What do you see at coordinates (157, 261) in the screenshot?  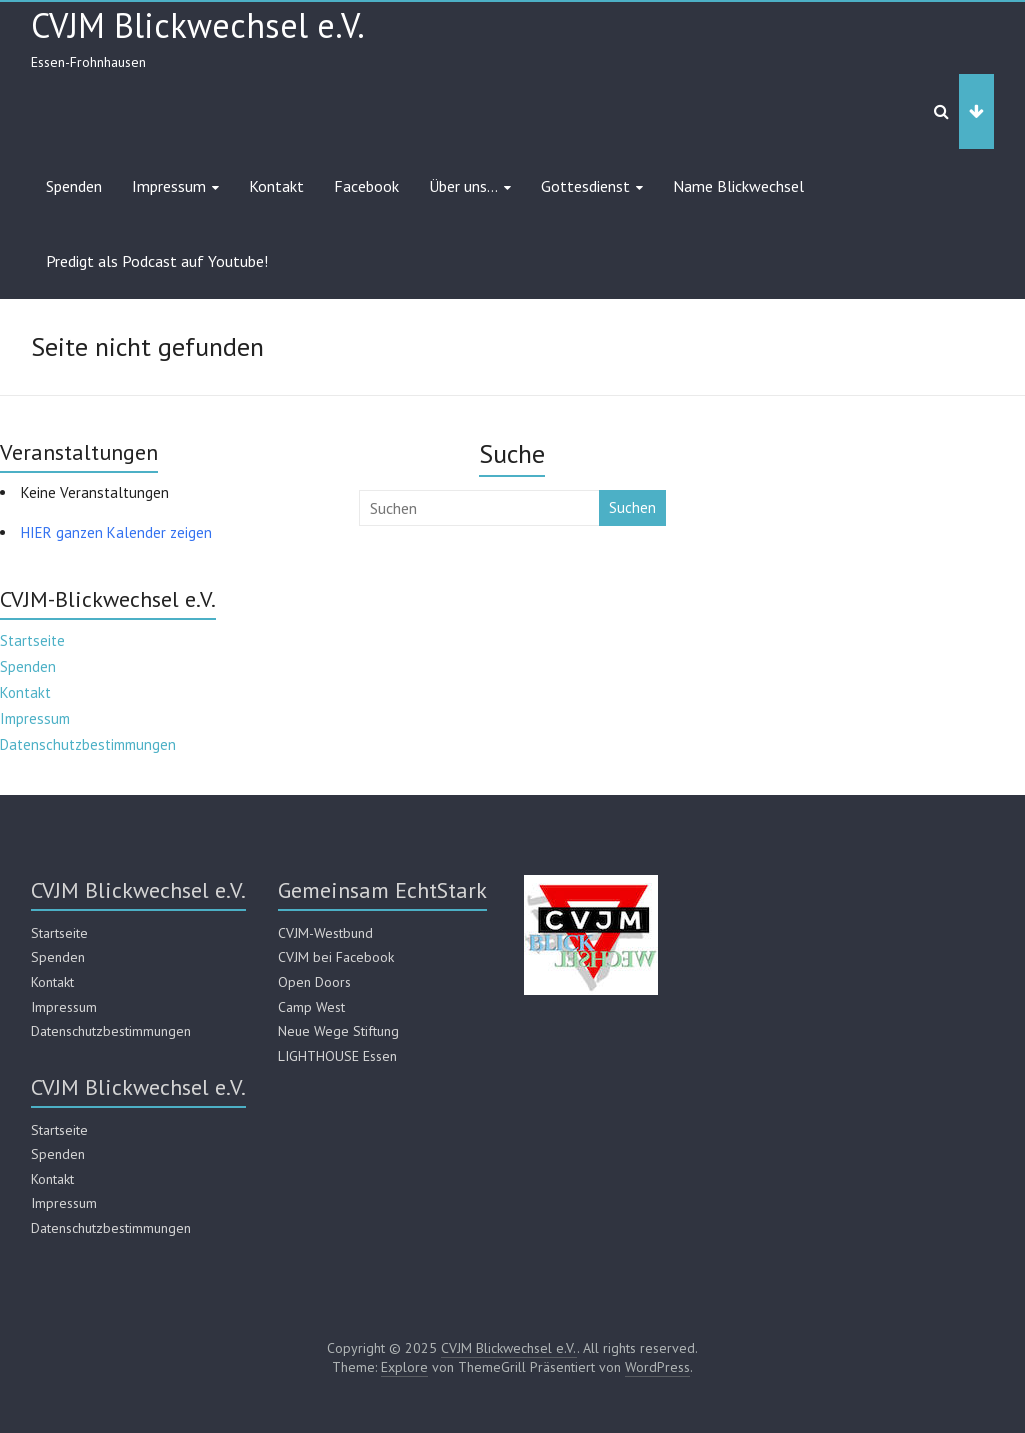 I see `Predigt als Podcast auf Youtube!` at bounding box center [157, 261].